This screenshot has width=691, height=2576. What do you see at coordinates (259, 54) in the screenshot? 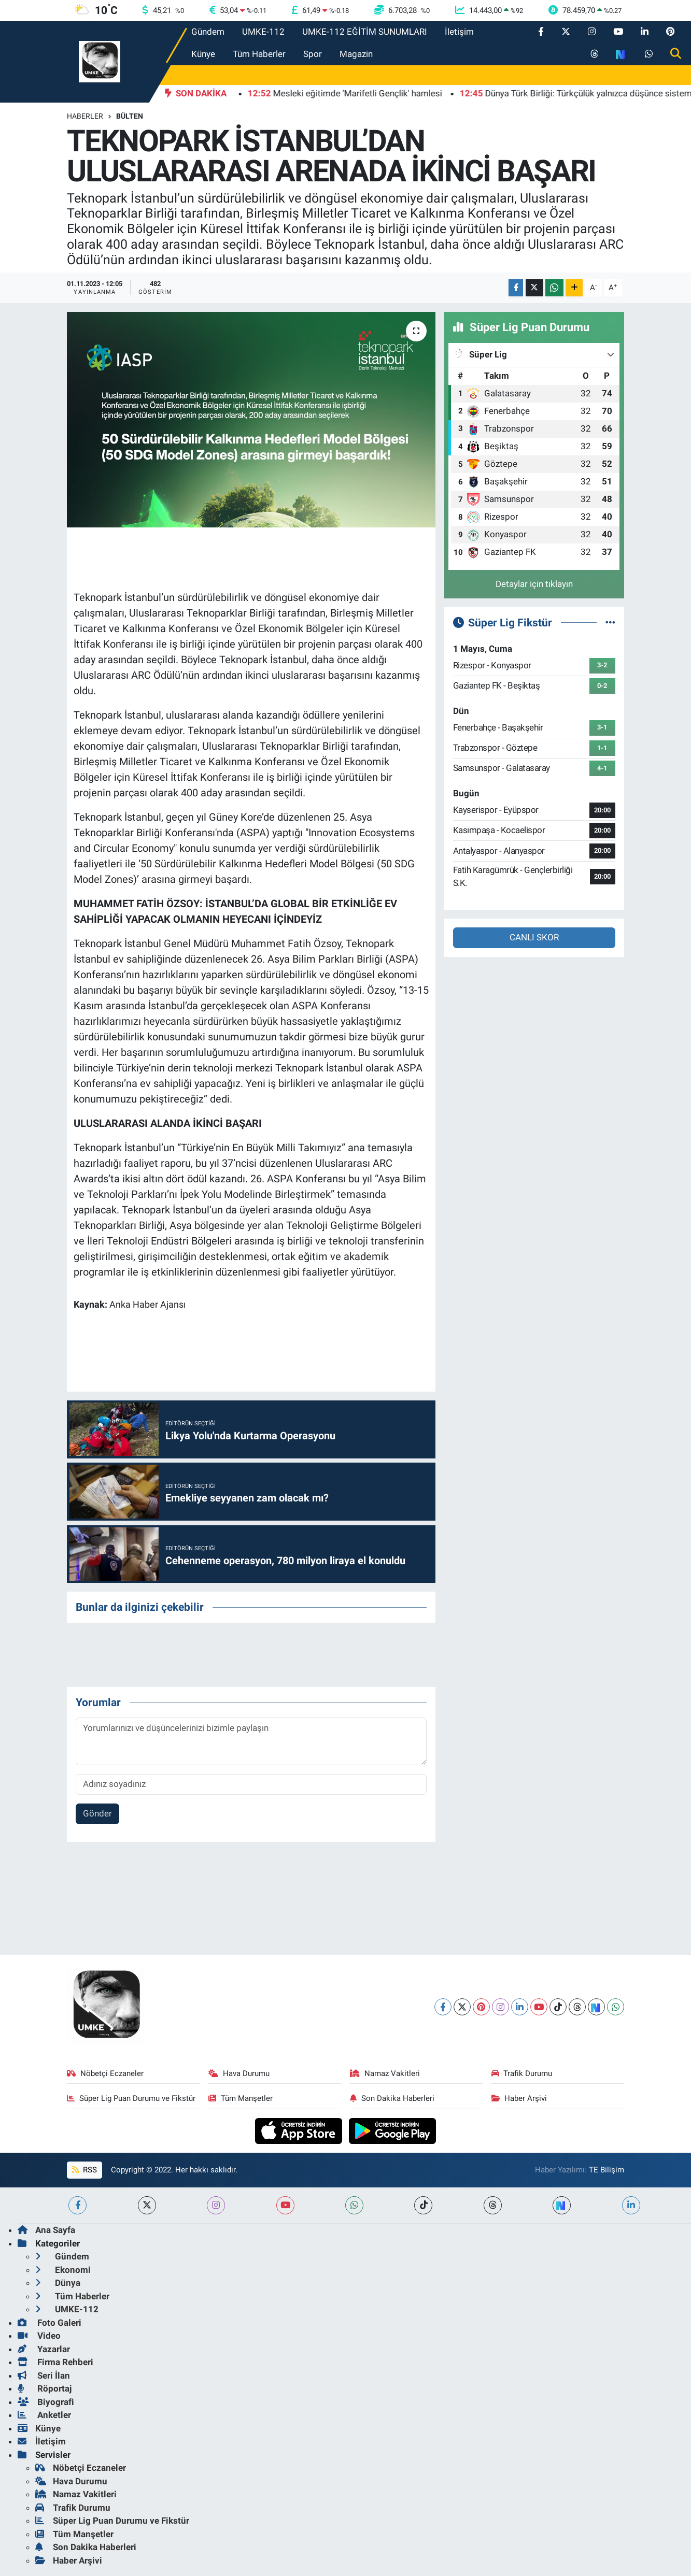
I see `Tüm Haberler` at bounding box center [259, 54].